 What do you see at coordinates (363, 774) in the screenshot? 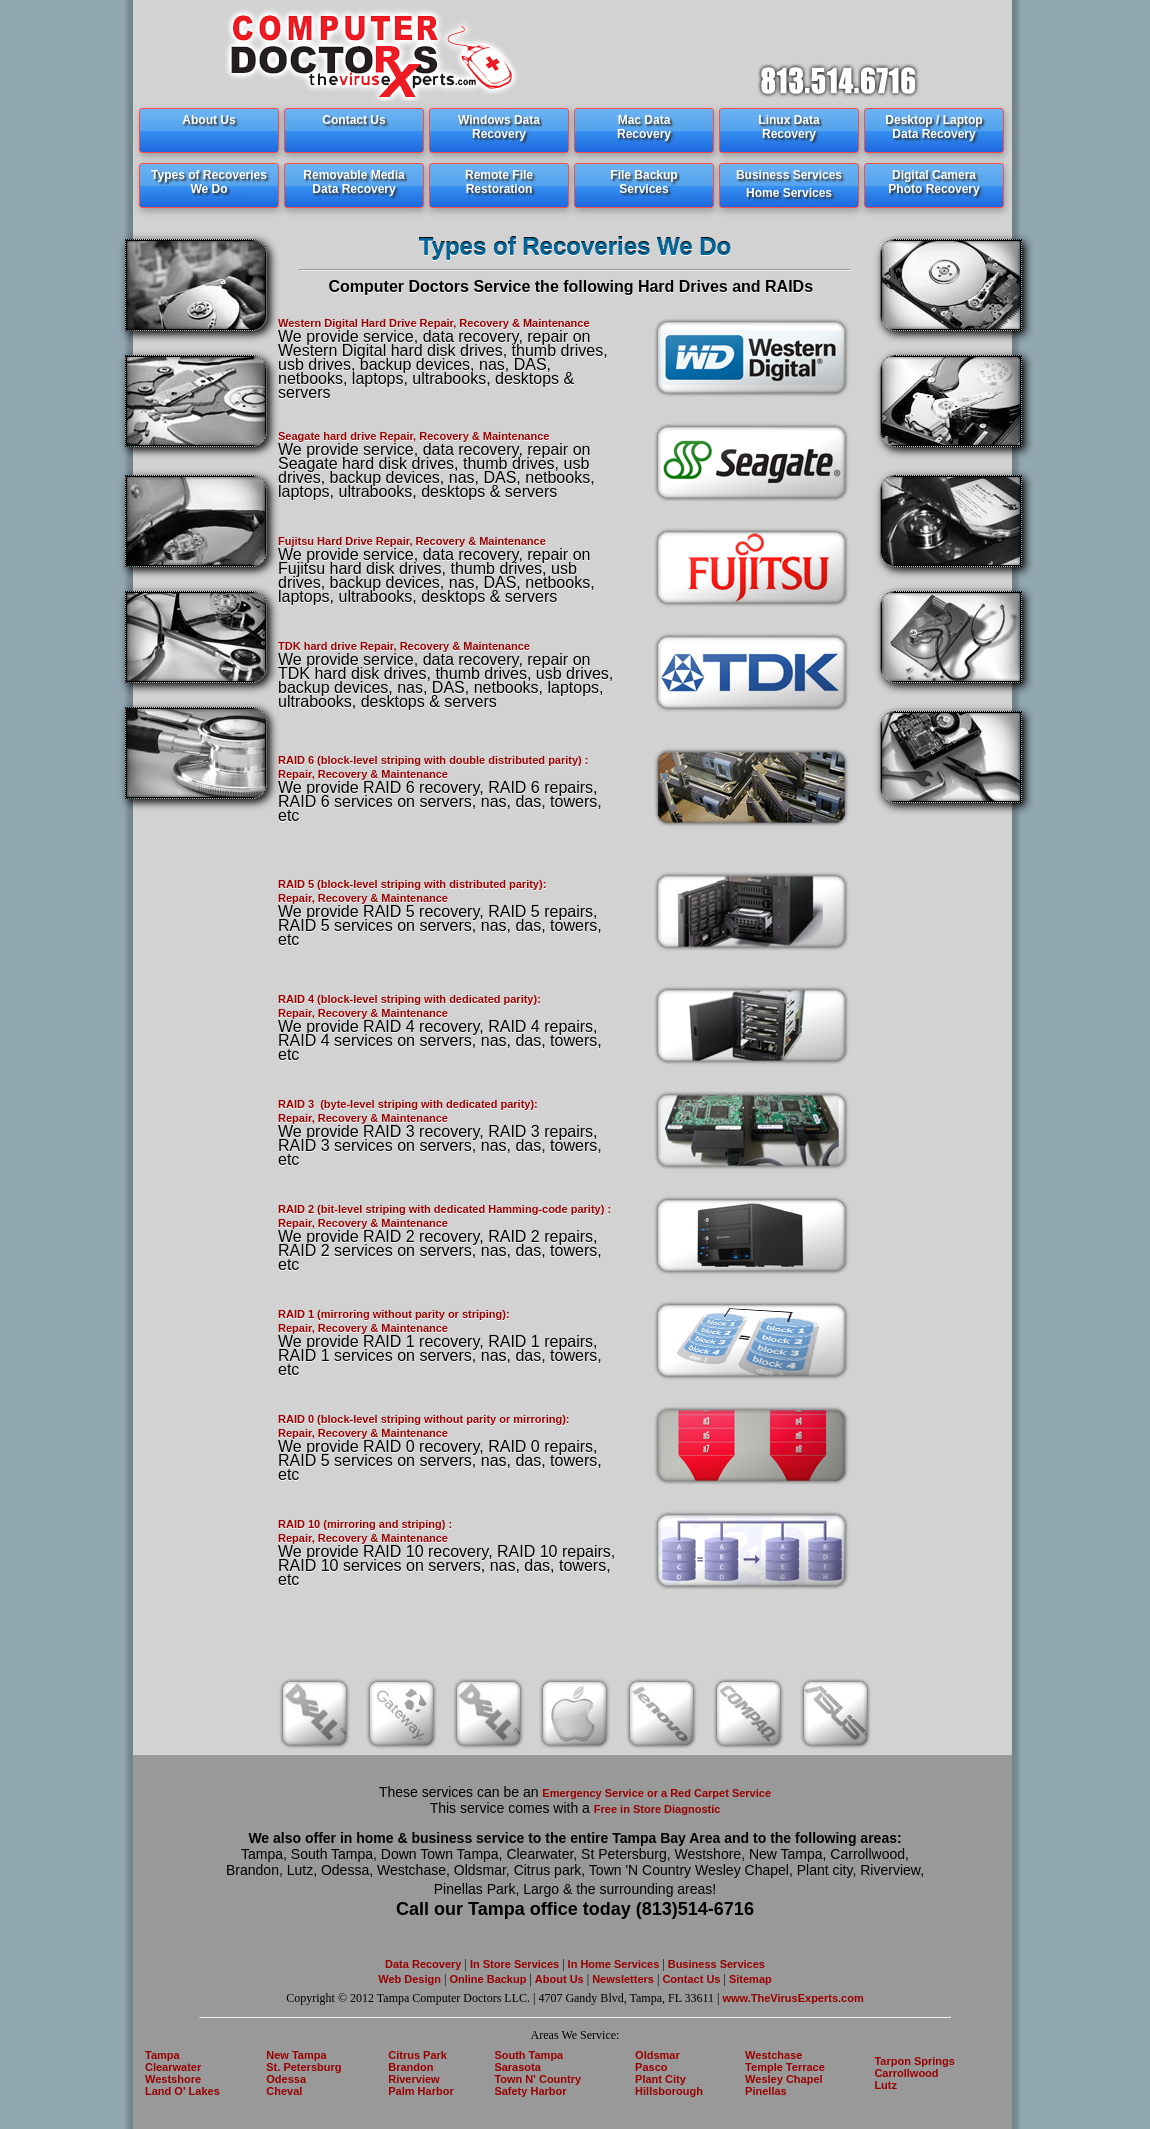
I see `Repair, Recovery & Maintenance` at bounding box center [363, 774].